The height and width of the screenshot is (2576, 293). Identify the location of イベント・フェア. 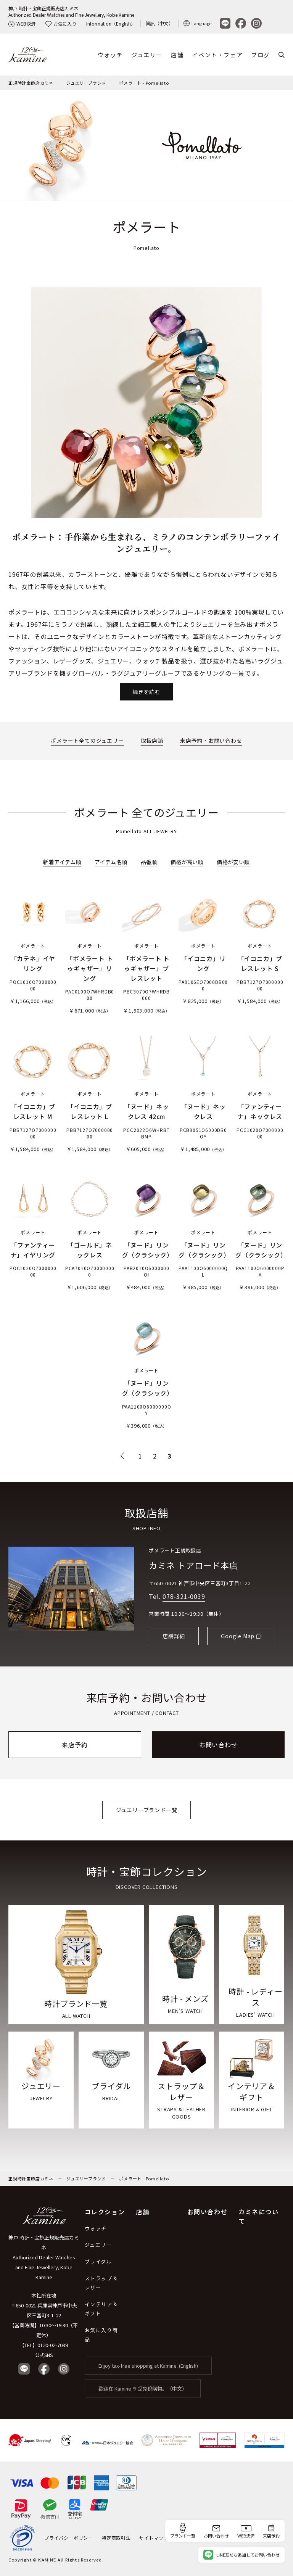
(217, 55).